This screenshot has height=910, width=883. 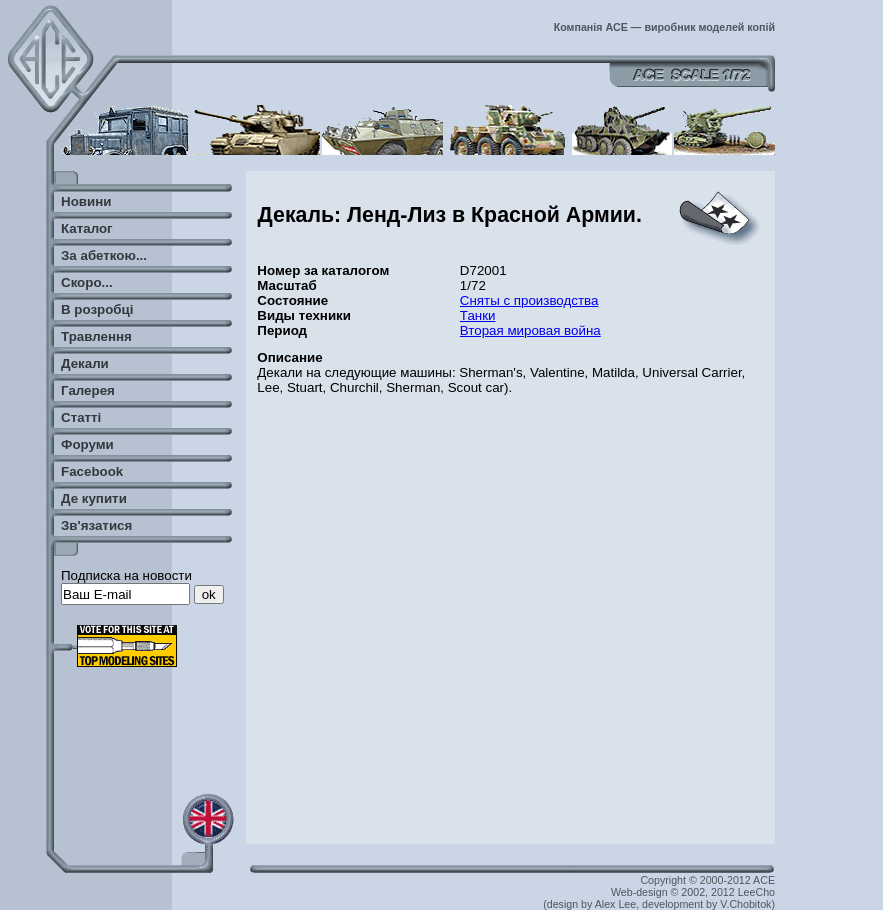 What do you see at coordinates (87, 444) in the screenshot?
I see `Форуми` at bounding box center [87, 444].